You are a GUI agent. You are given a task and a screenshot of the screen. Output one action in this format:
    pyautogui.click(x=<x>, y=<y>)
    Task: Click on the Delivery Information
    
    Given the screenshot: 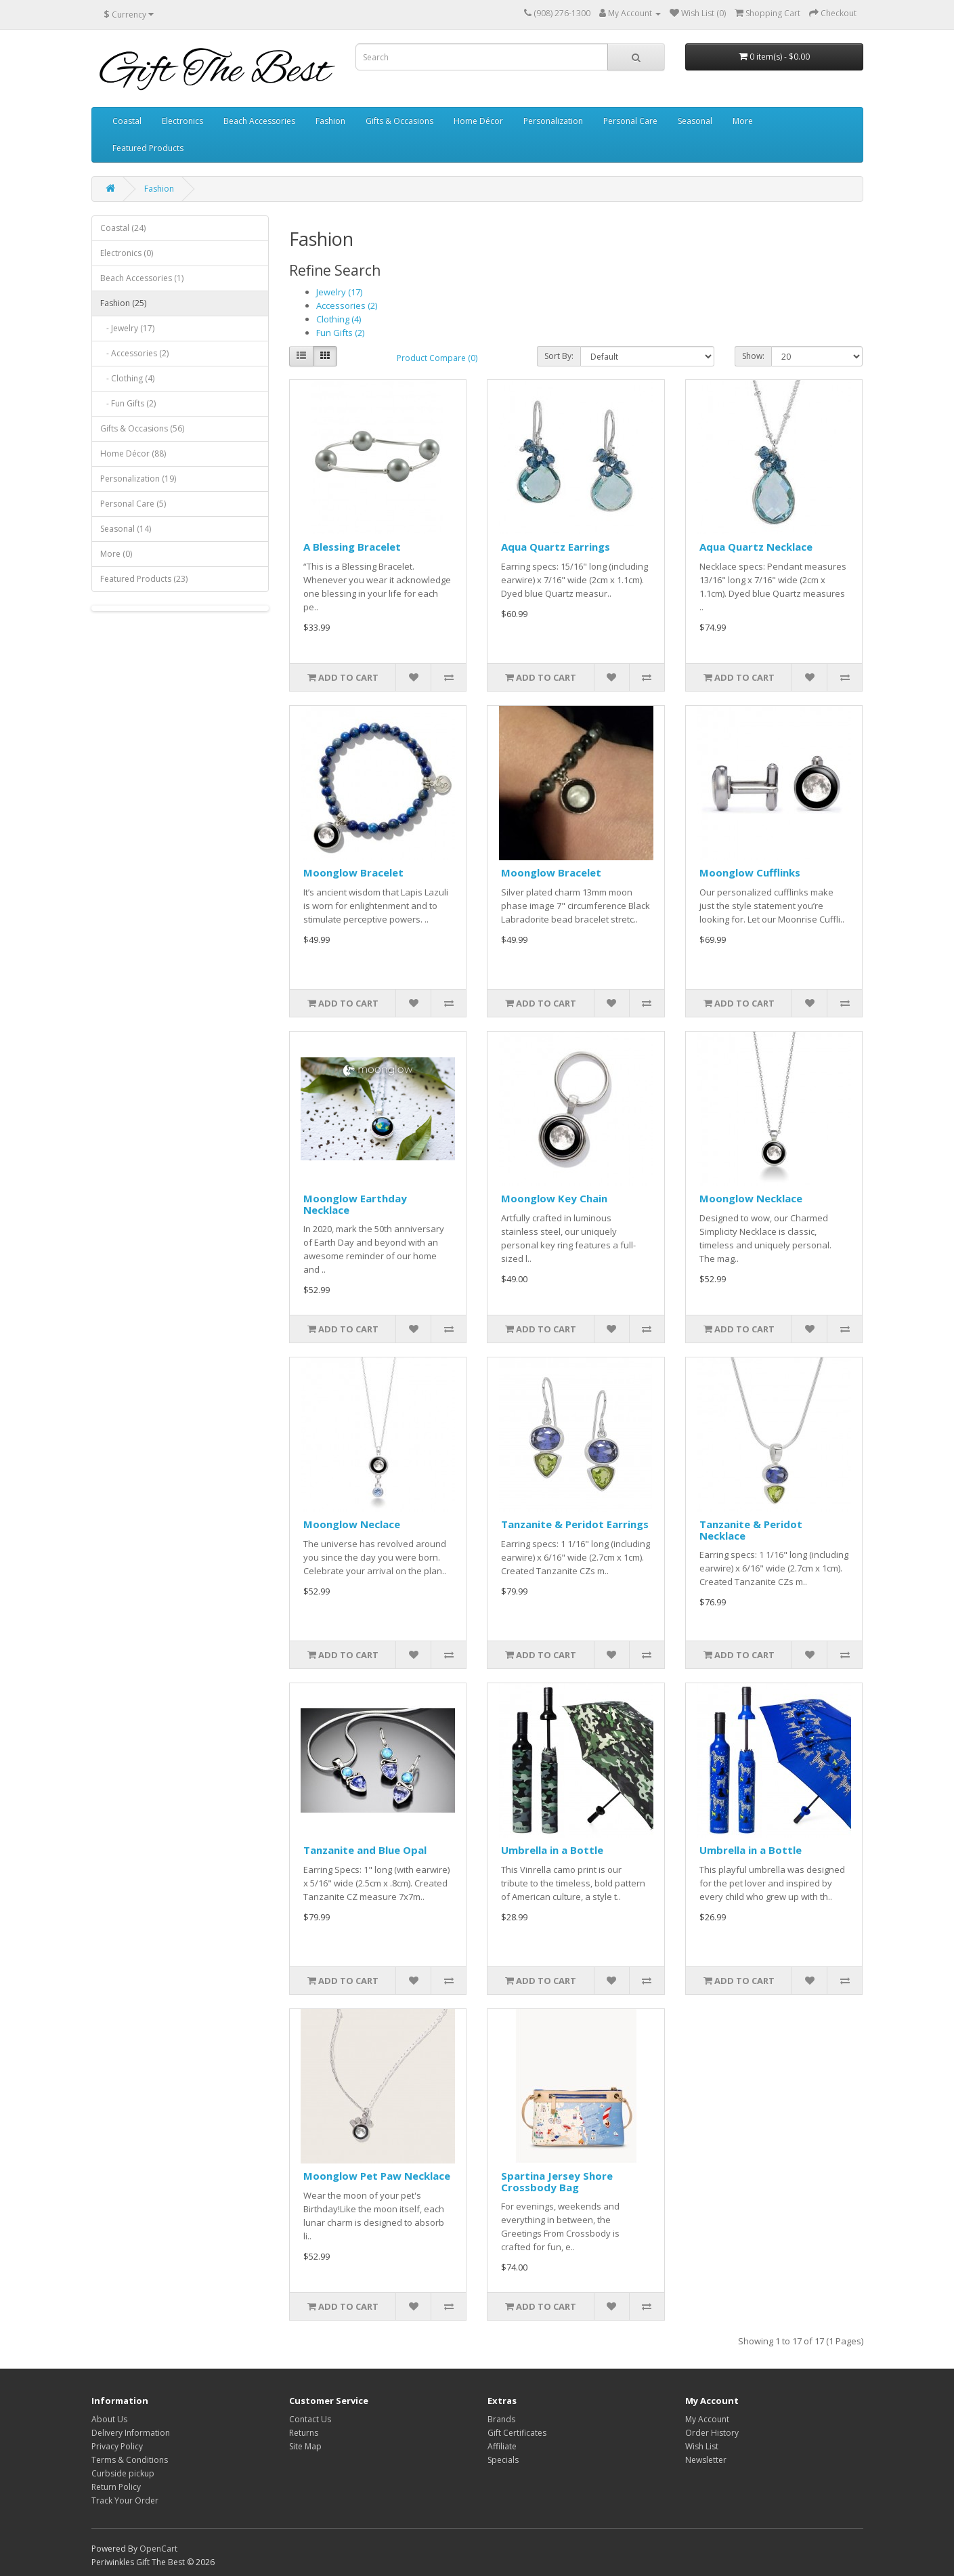 What is the action you would take?
    pyautogui.click(x=130, y=2432)
    